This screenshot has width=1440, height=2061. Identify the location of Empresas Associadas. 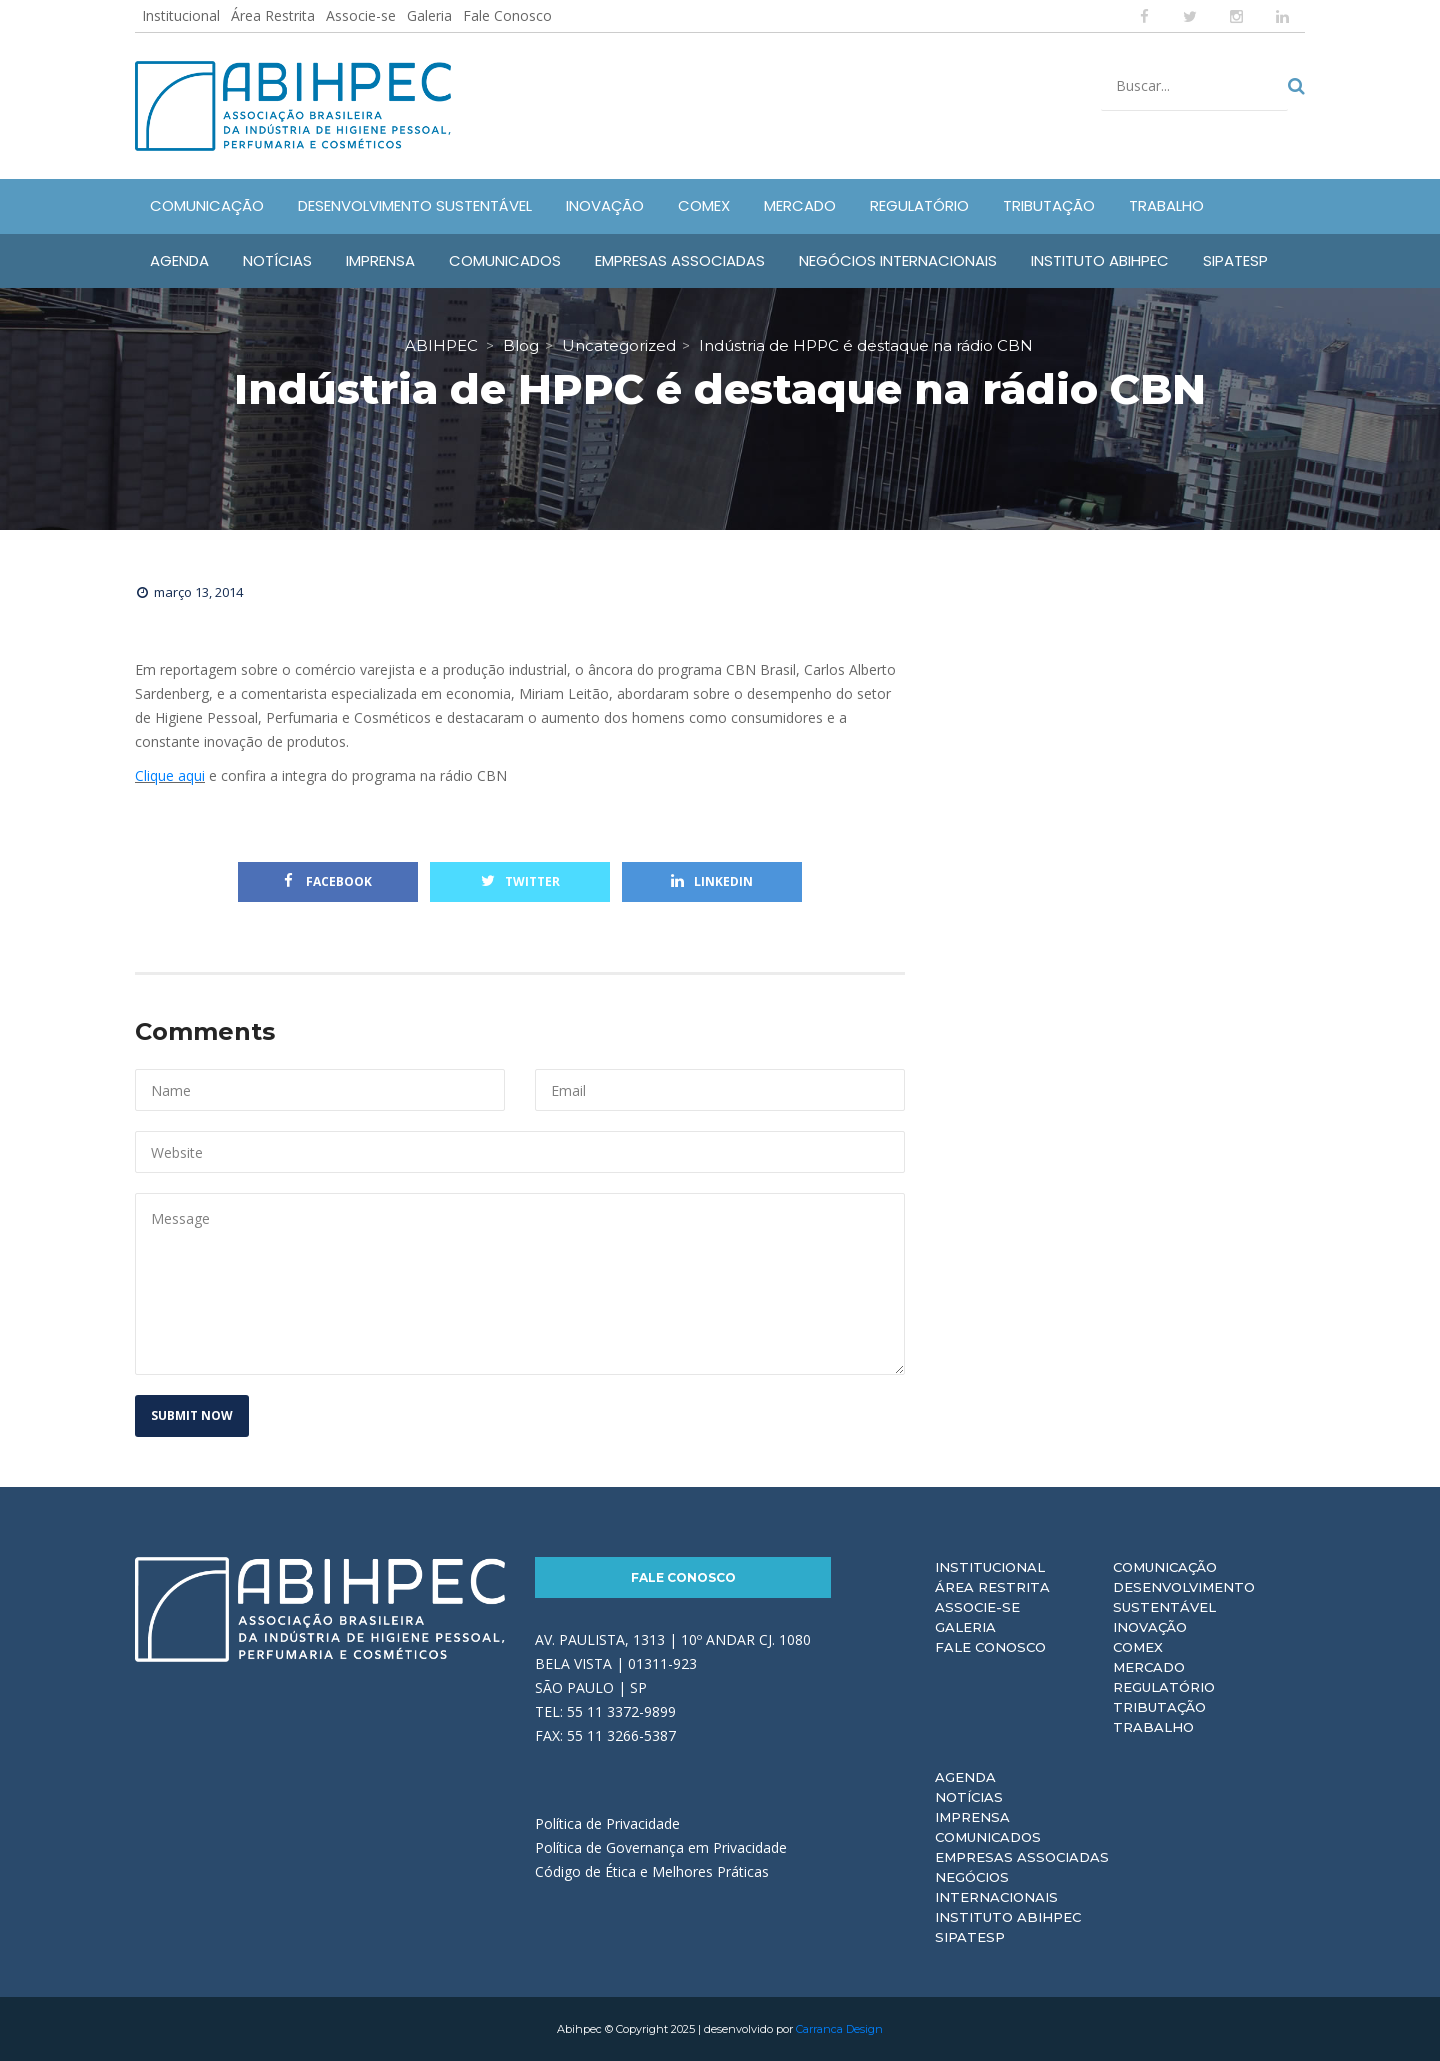
(1022, 1857).